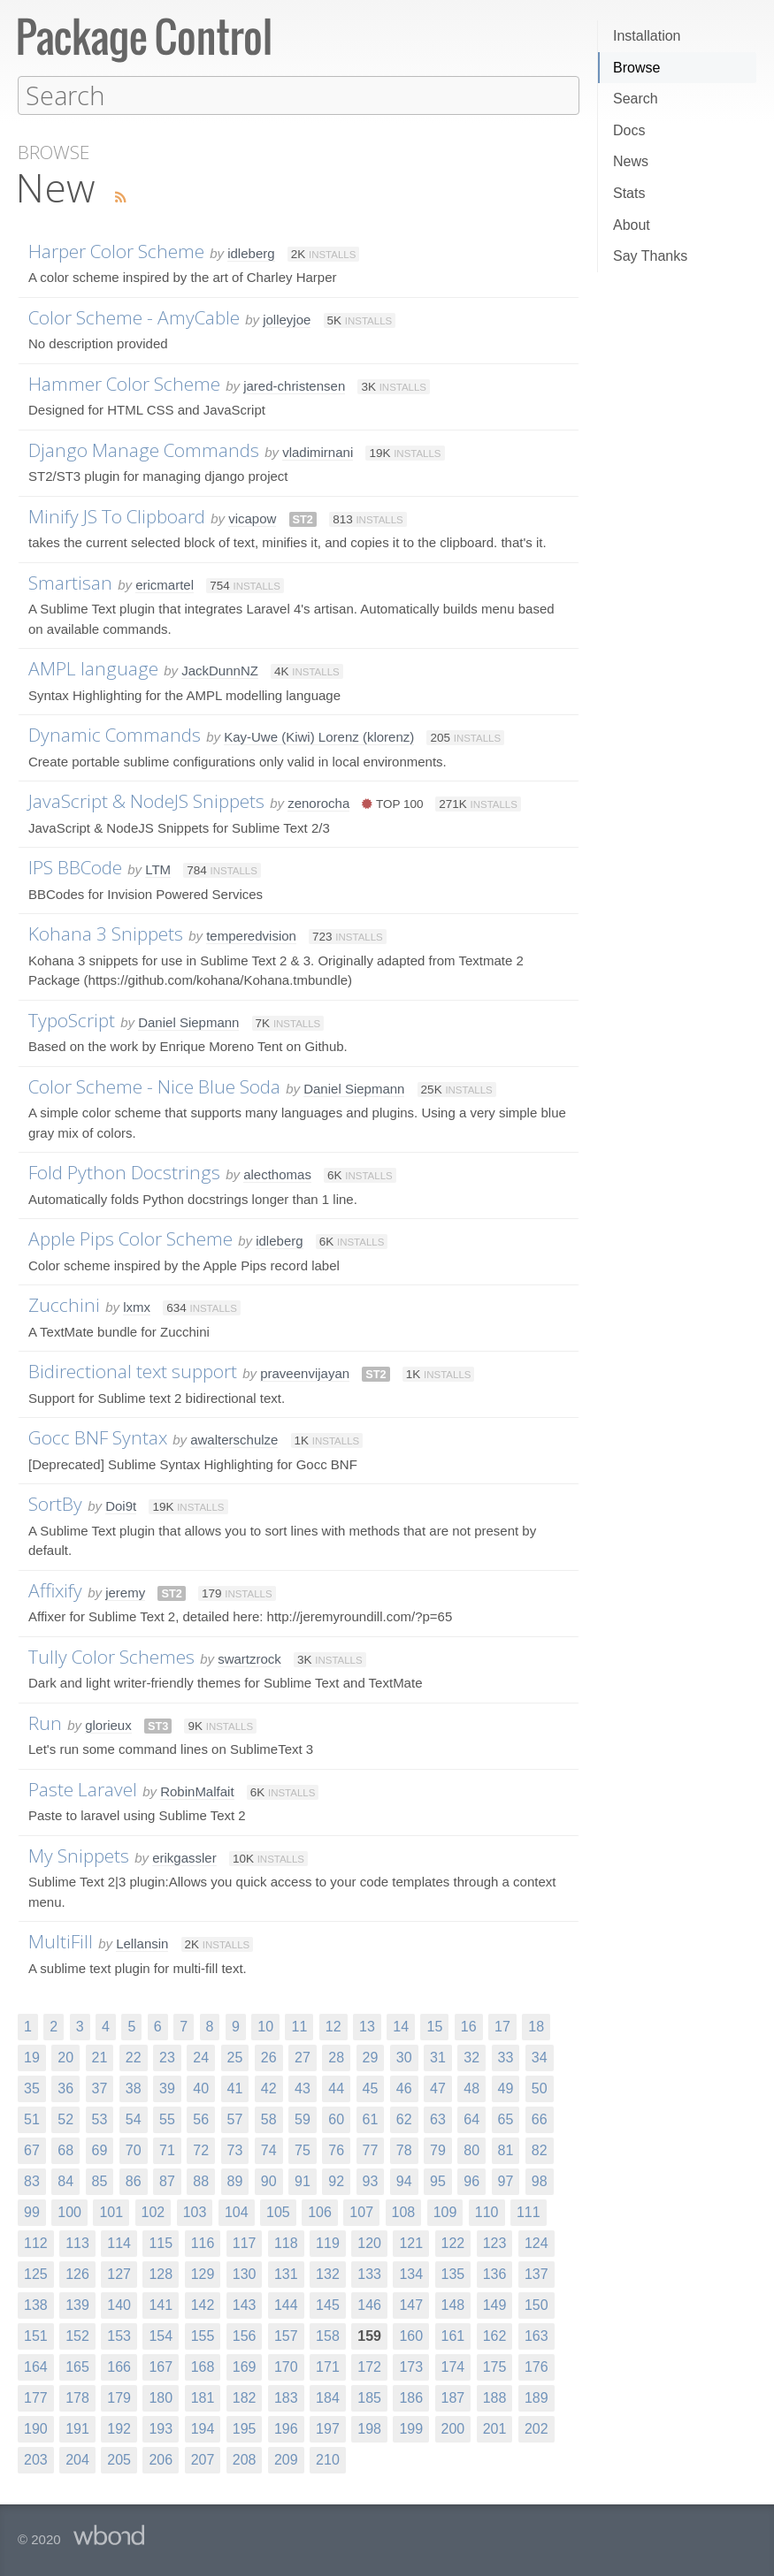  I want to click on 186, so click(411, 2397).